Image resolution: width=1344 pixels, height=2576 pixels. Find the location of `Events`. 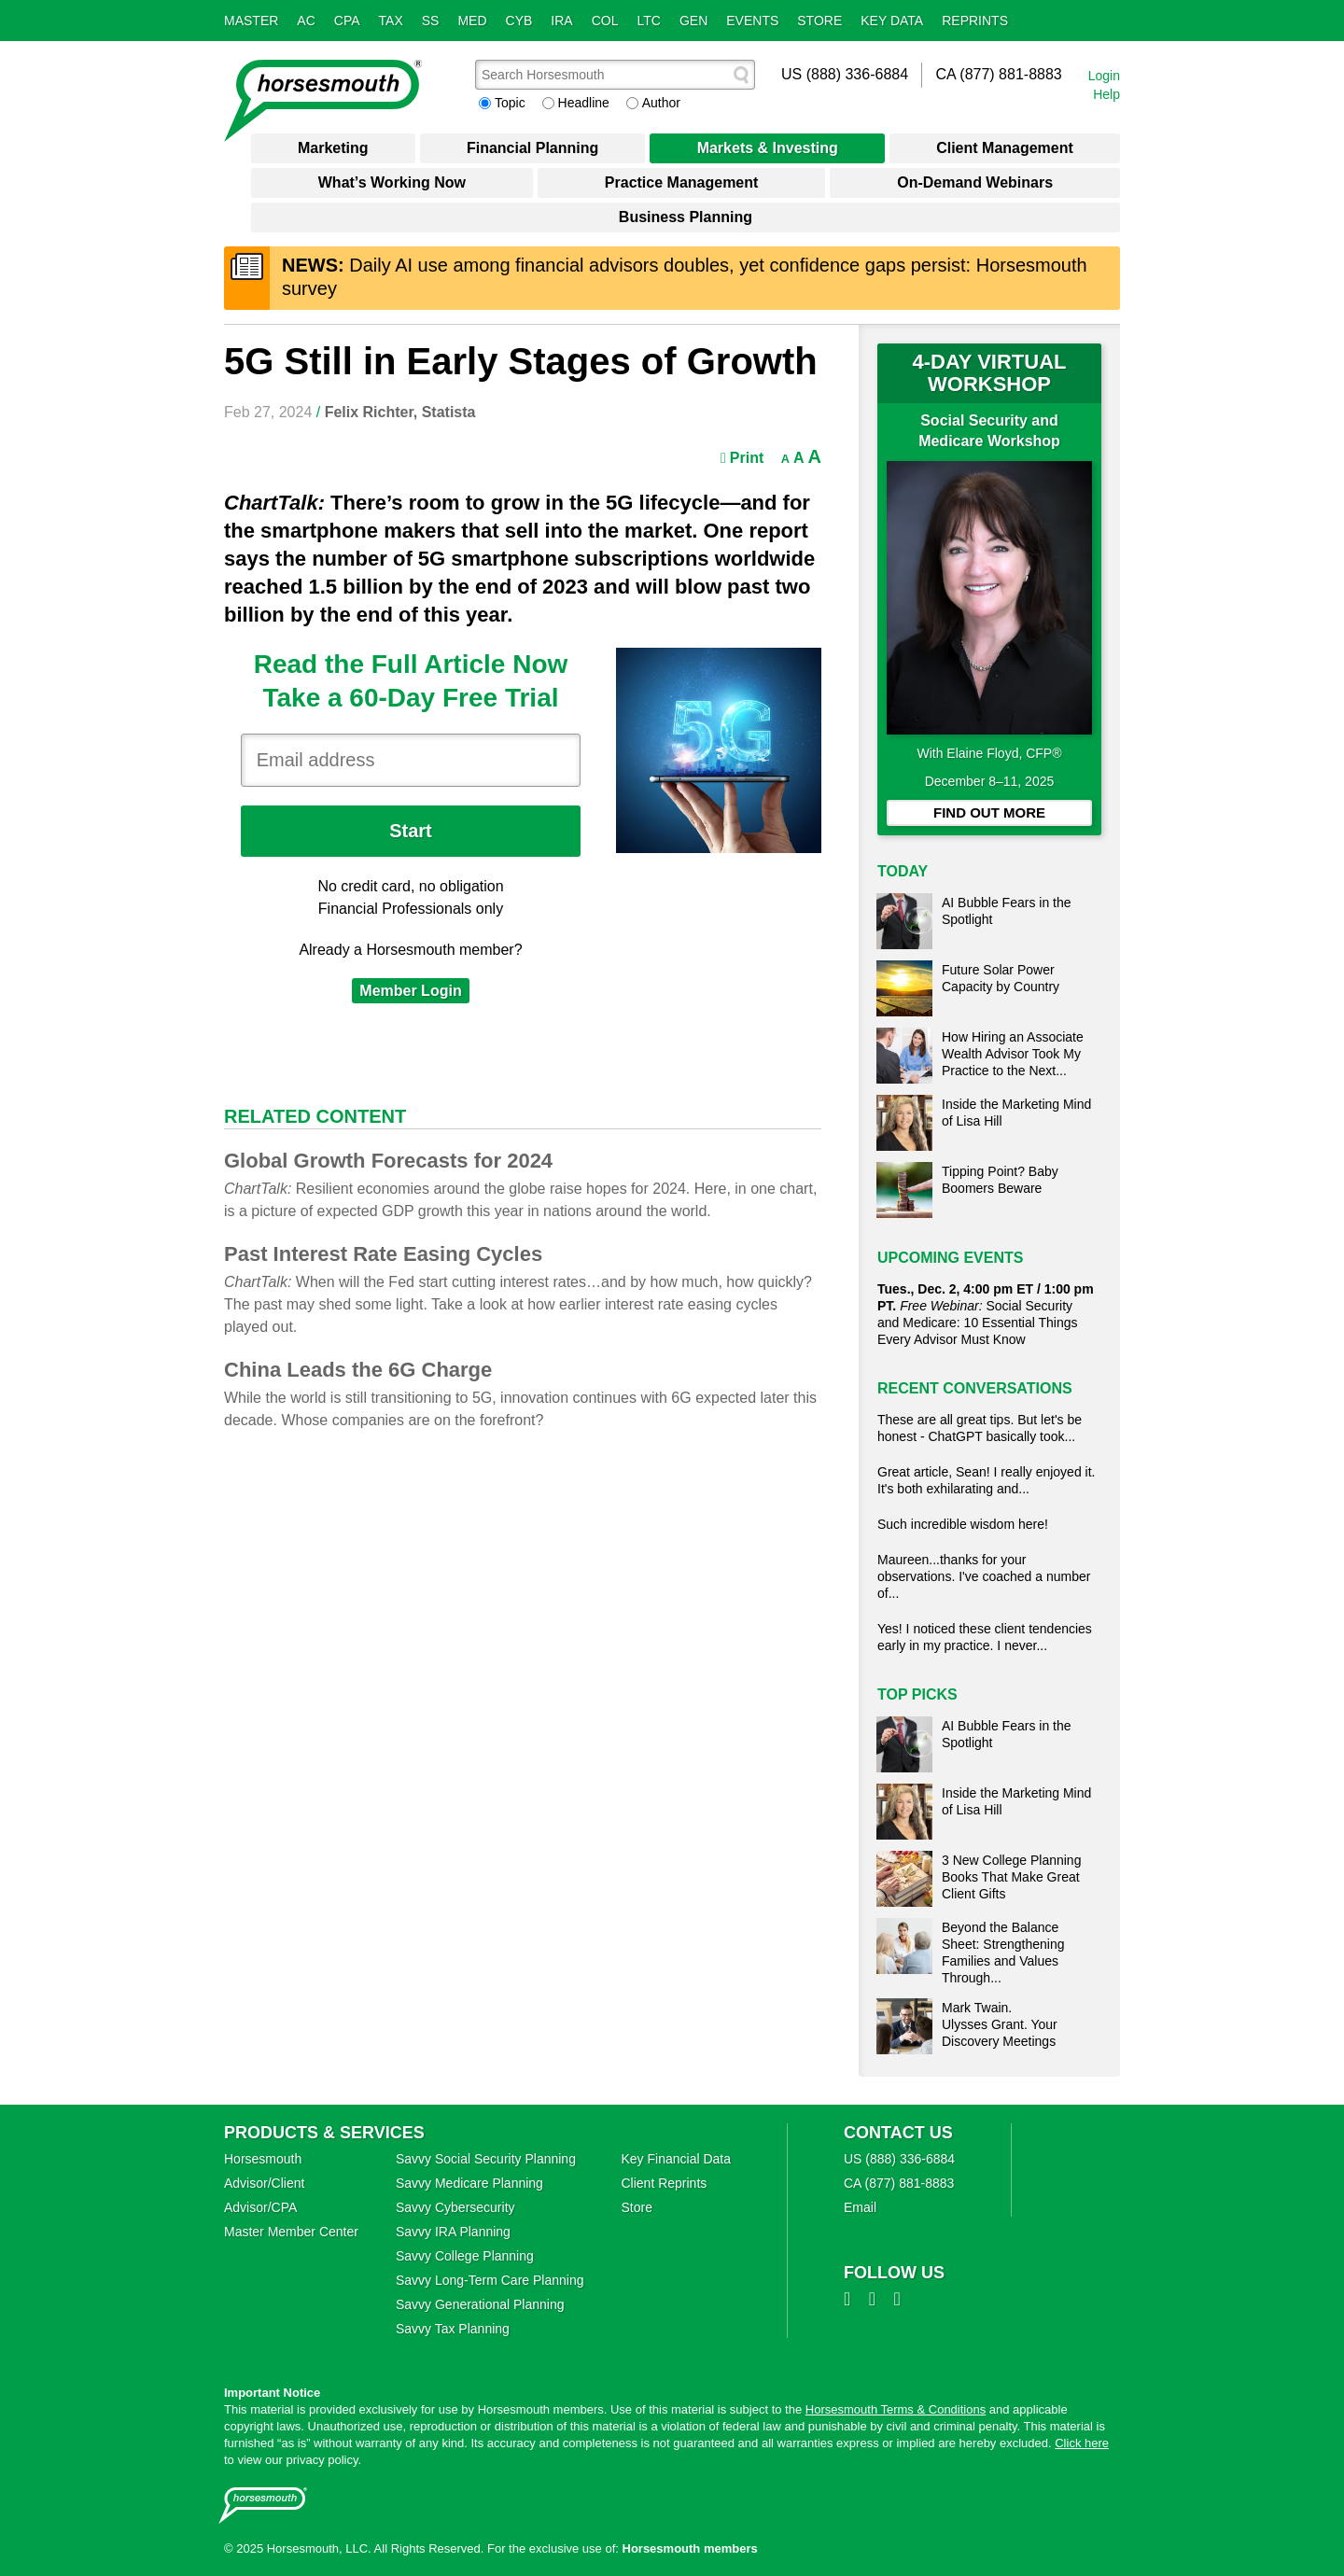

Events is located at coordinates (752, 20).